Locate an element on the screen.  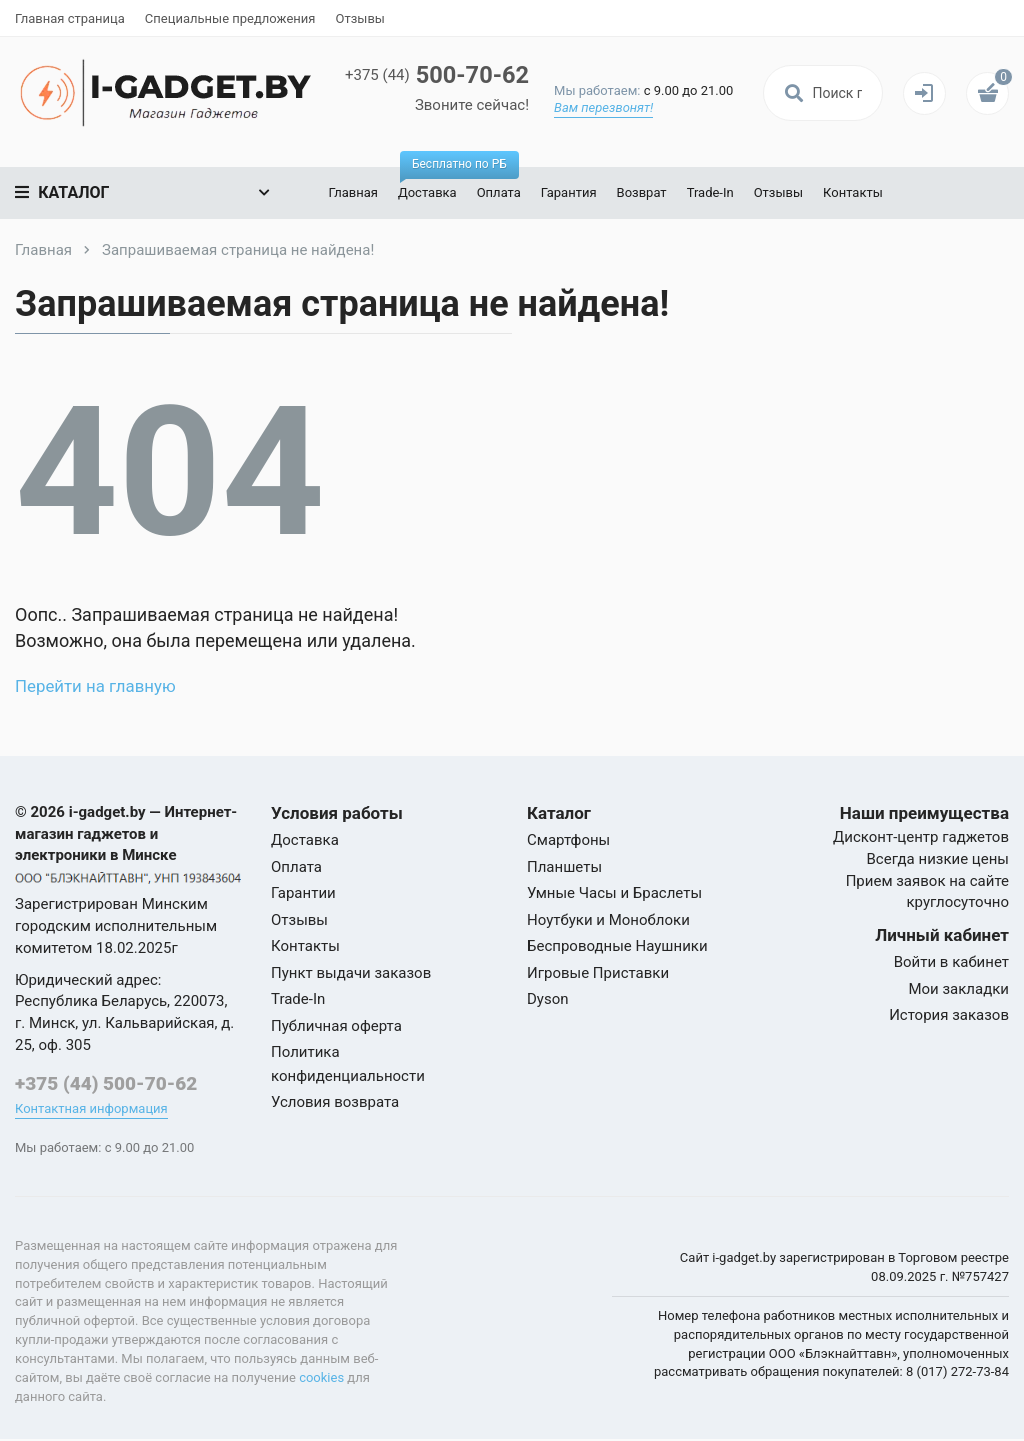
Умные Часы и Браслеты is located at coordinates (614, 893).